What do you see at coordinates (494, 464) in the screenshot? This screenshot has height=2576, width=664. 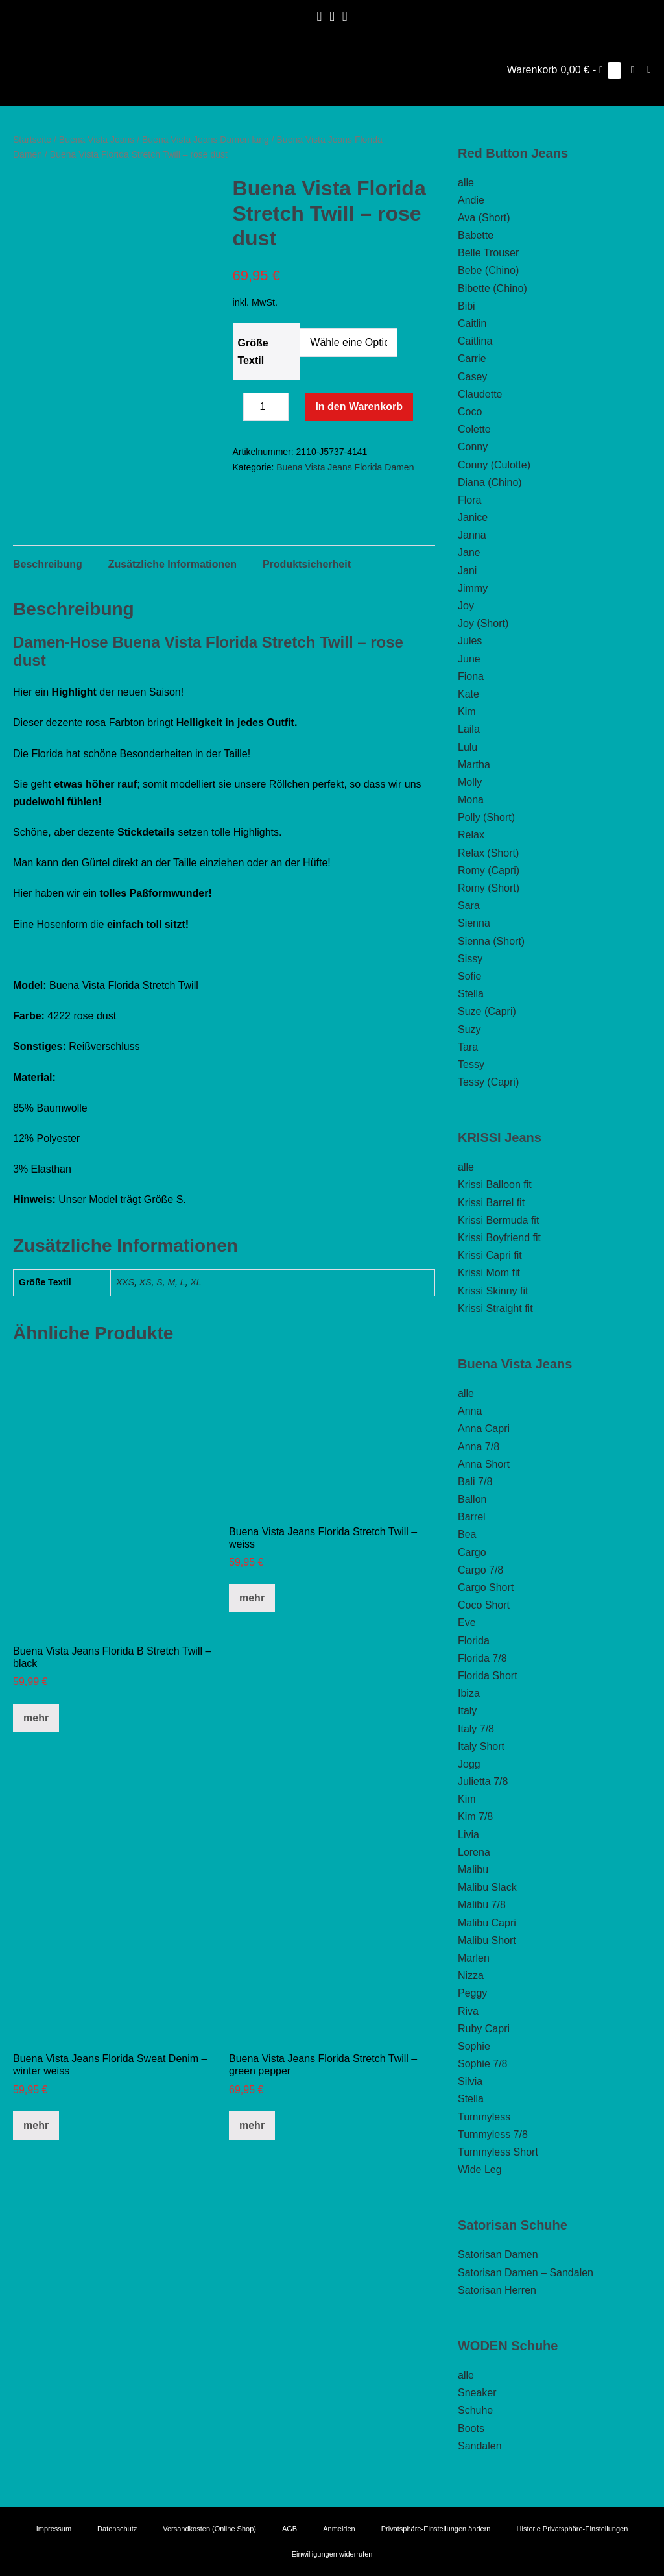 I see `Conny (Culotte)` at bounding box center [494, 464].